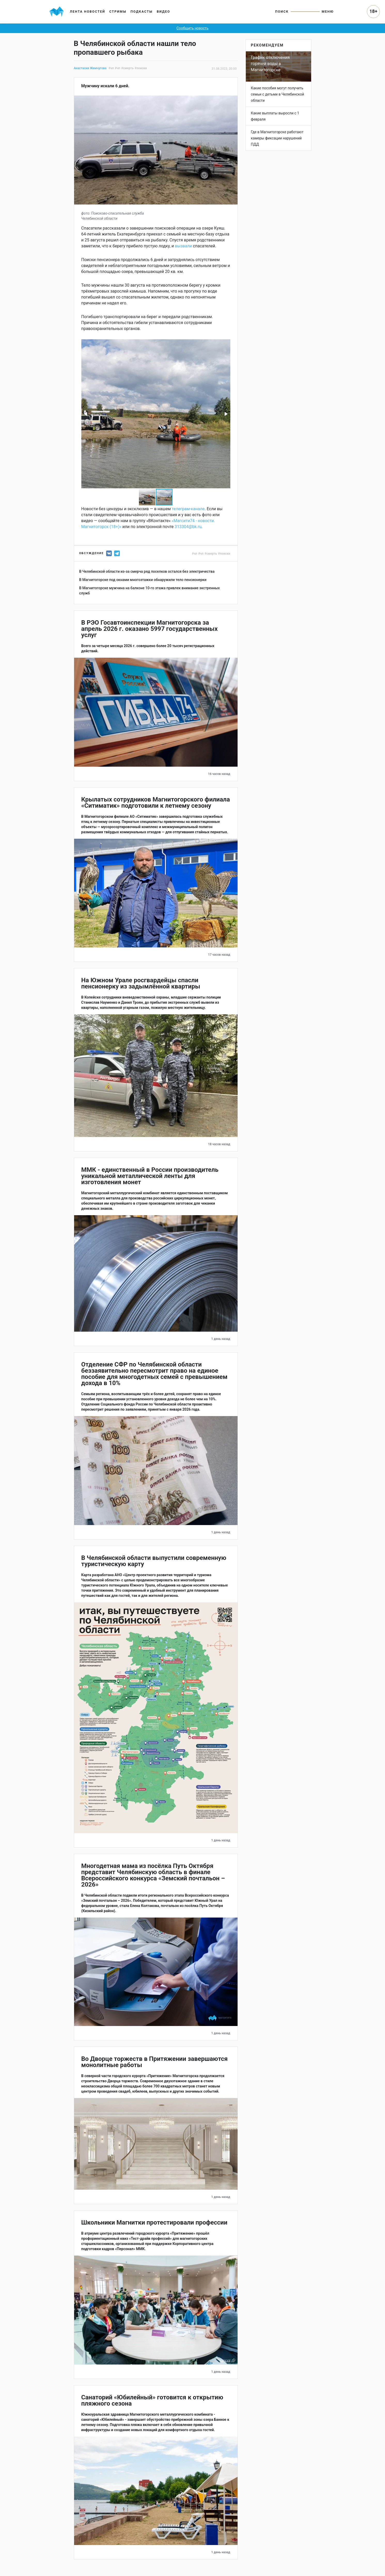 The height and width of the screenshot is (2576, 385). Describe the element at coordinates (328, 11) in the screenshot. I see `Меню` at that location.